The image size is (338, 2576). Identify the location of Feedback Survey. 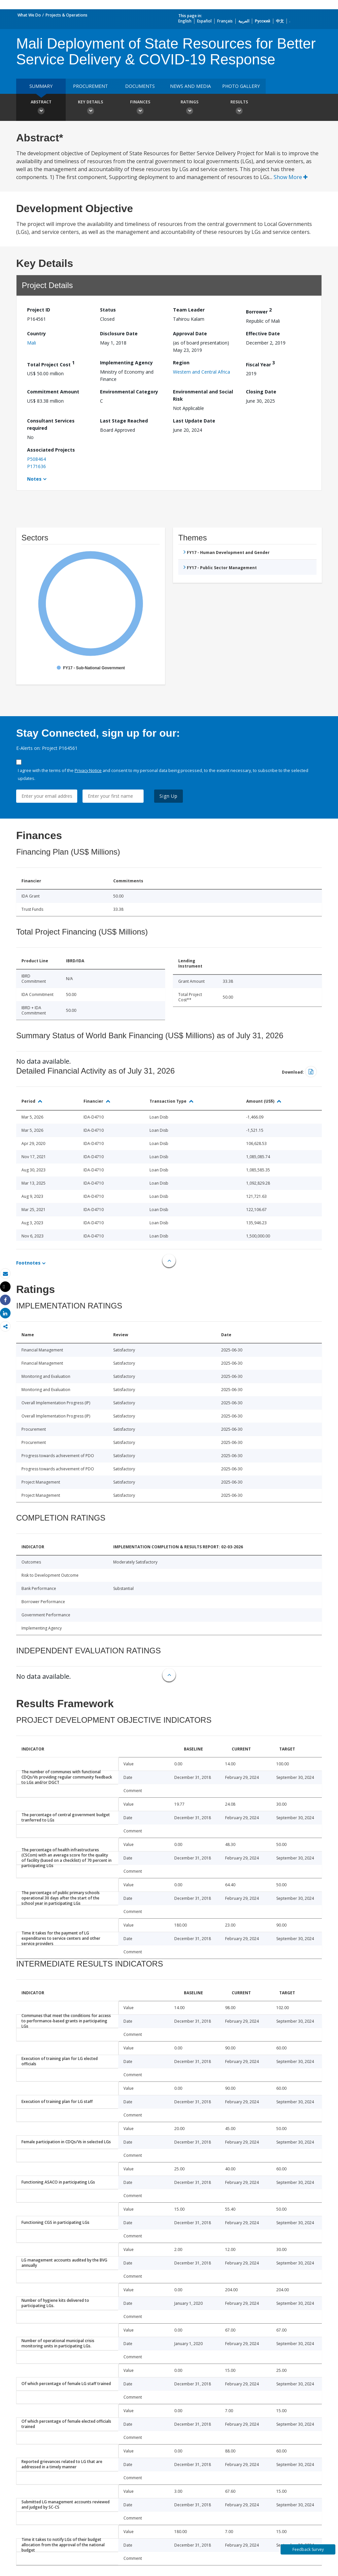
(308, 2549).